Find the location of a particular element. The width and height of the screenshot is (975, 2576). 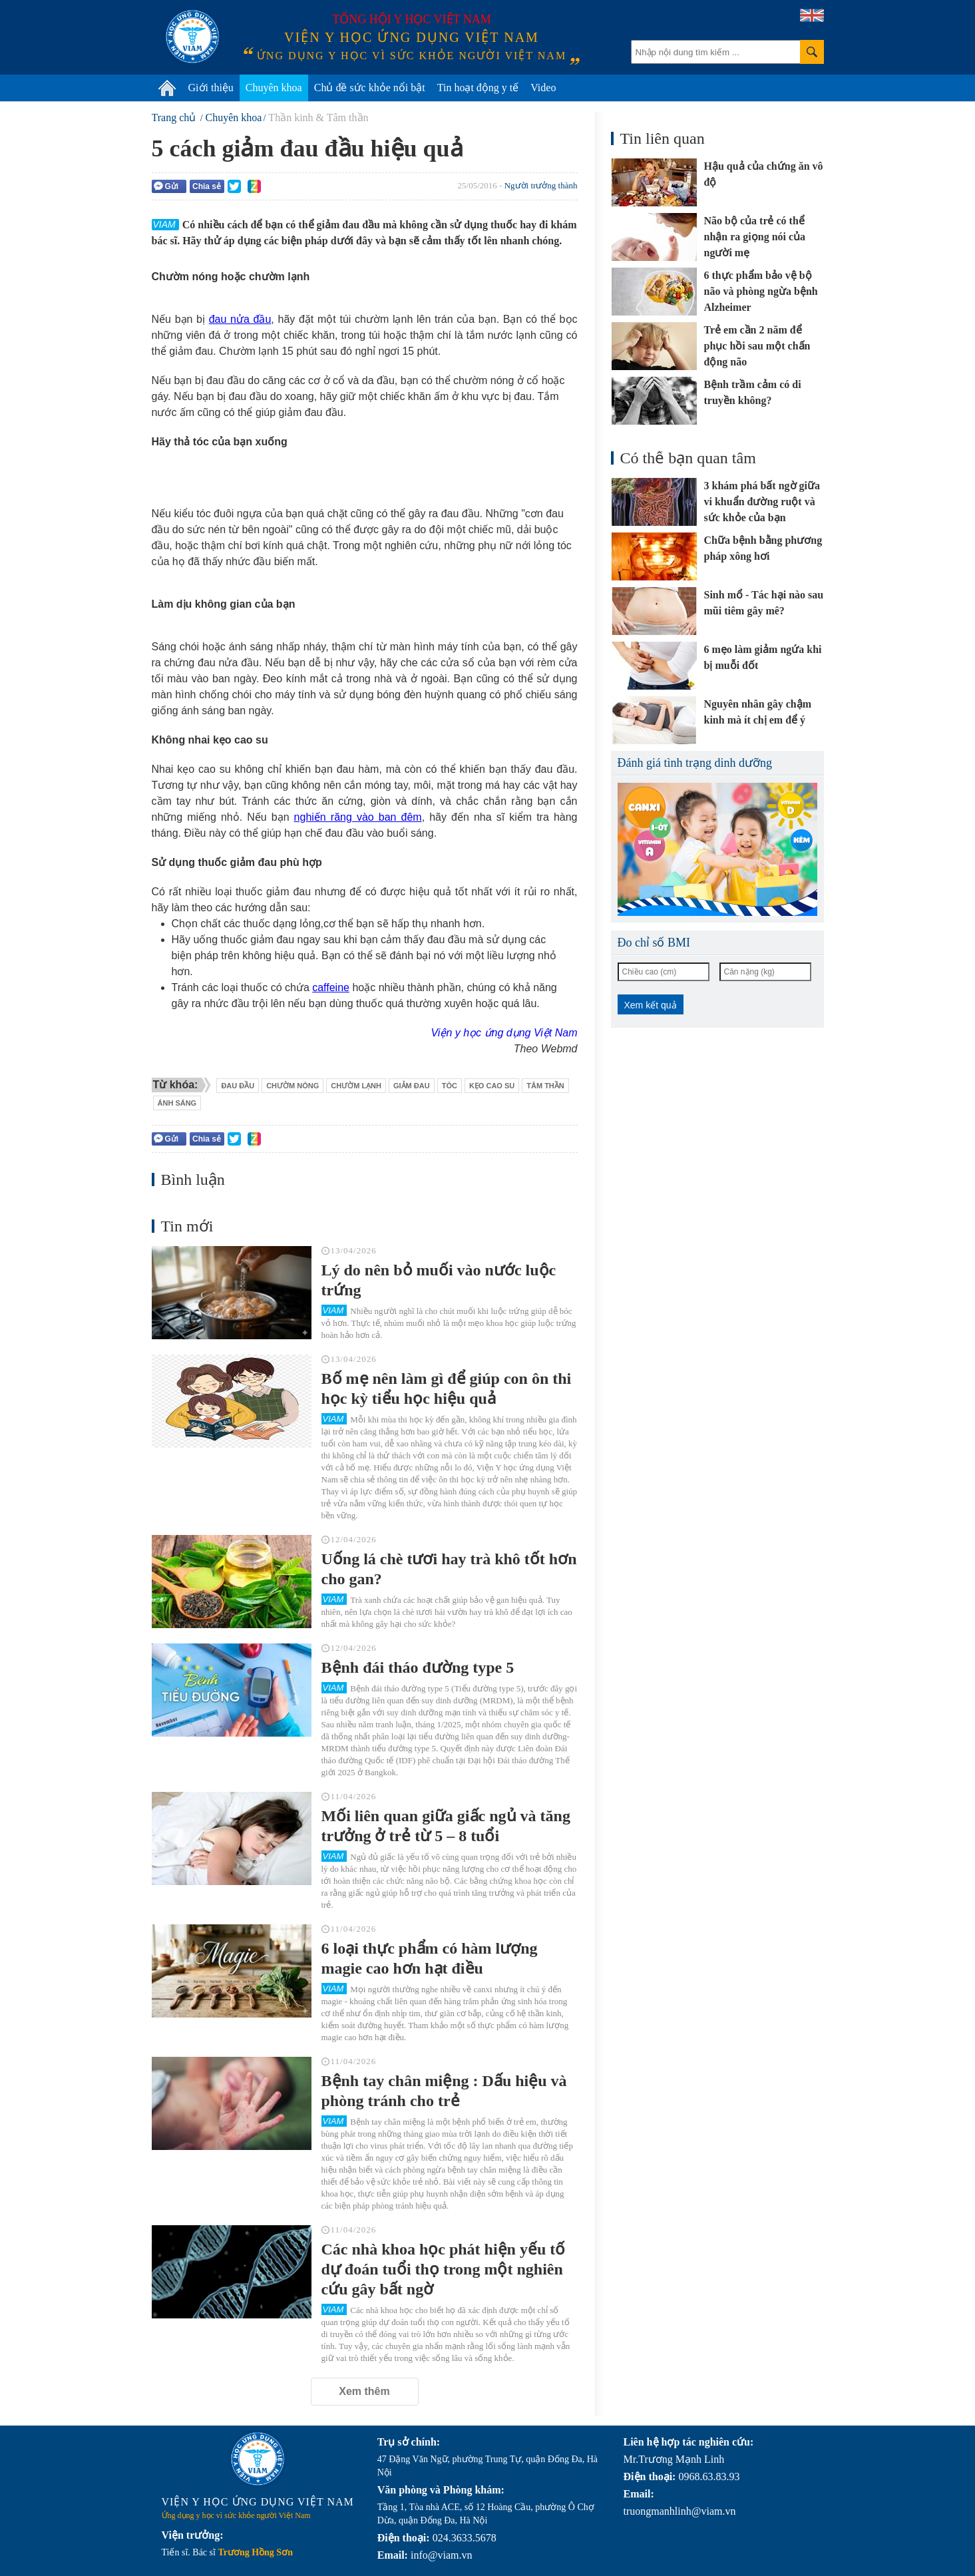

caffeine is located at coordinates (330, 987).